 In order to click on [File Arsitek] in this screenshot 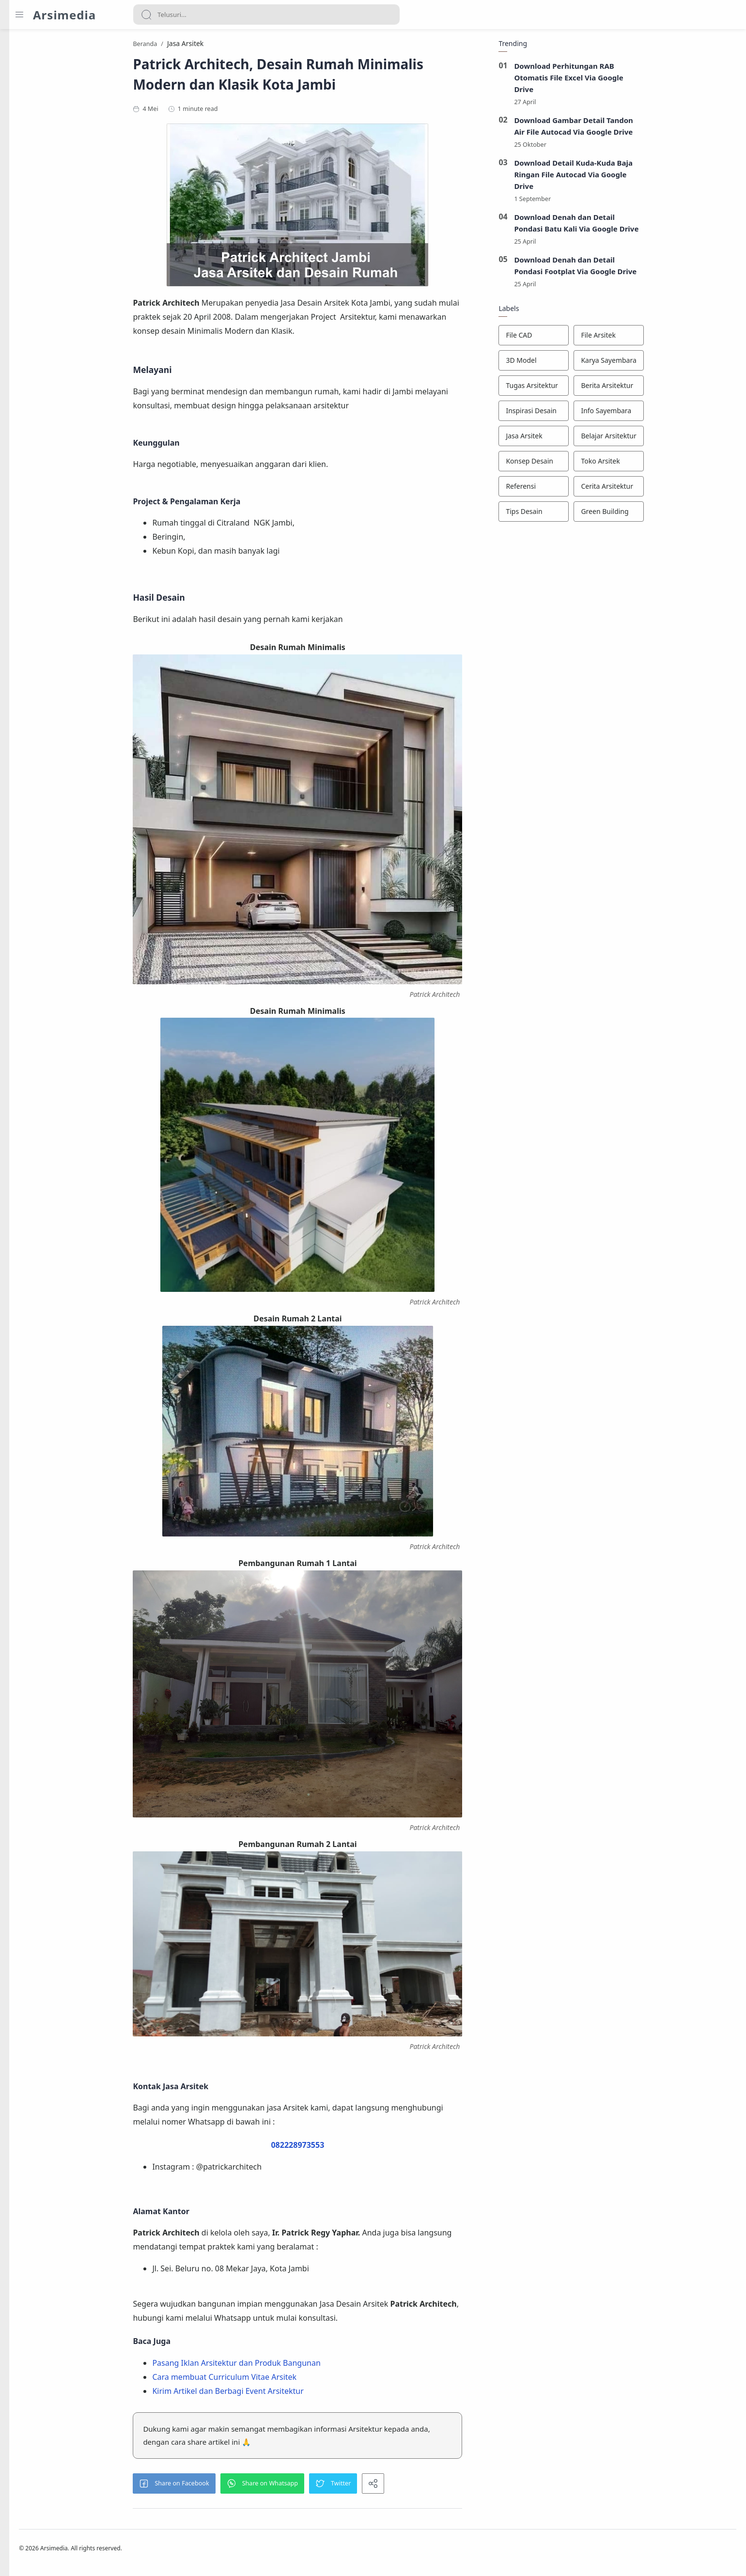, I will do `click(665, 338)`.